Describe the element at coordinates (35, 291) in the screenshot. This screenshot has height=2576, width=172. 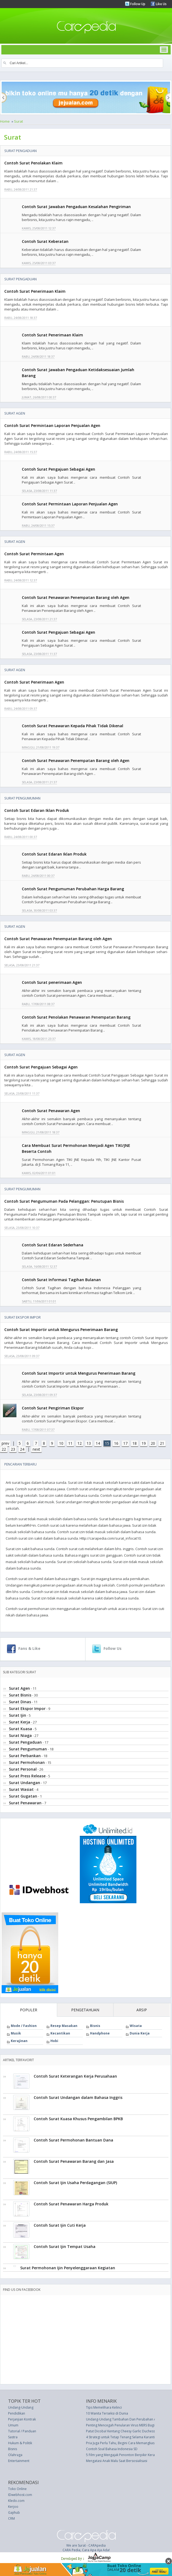
I see `Contoh Surat Penerimaan Klaim` at that location.